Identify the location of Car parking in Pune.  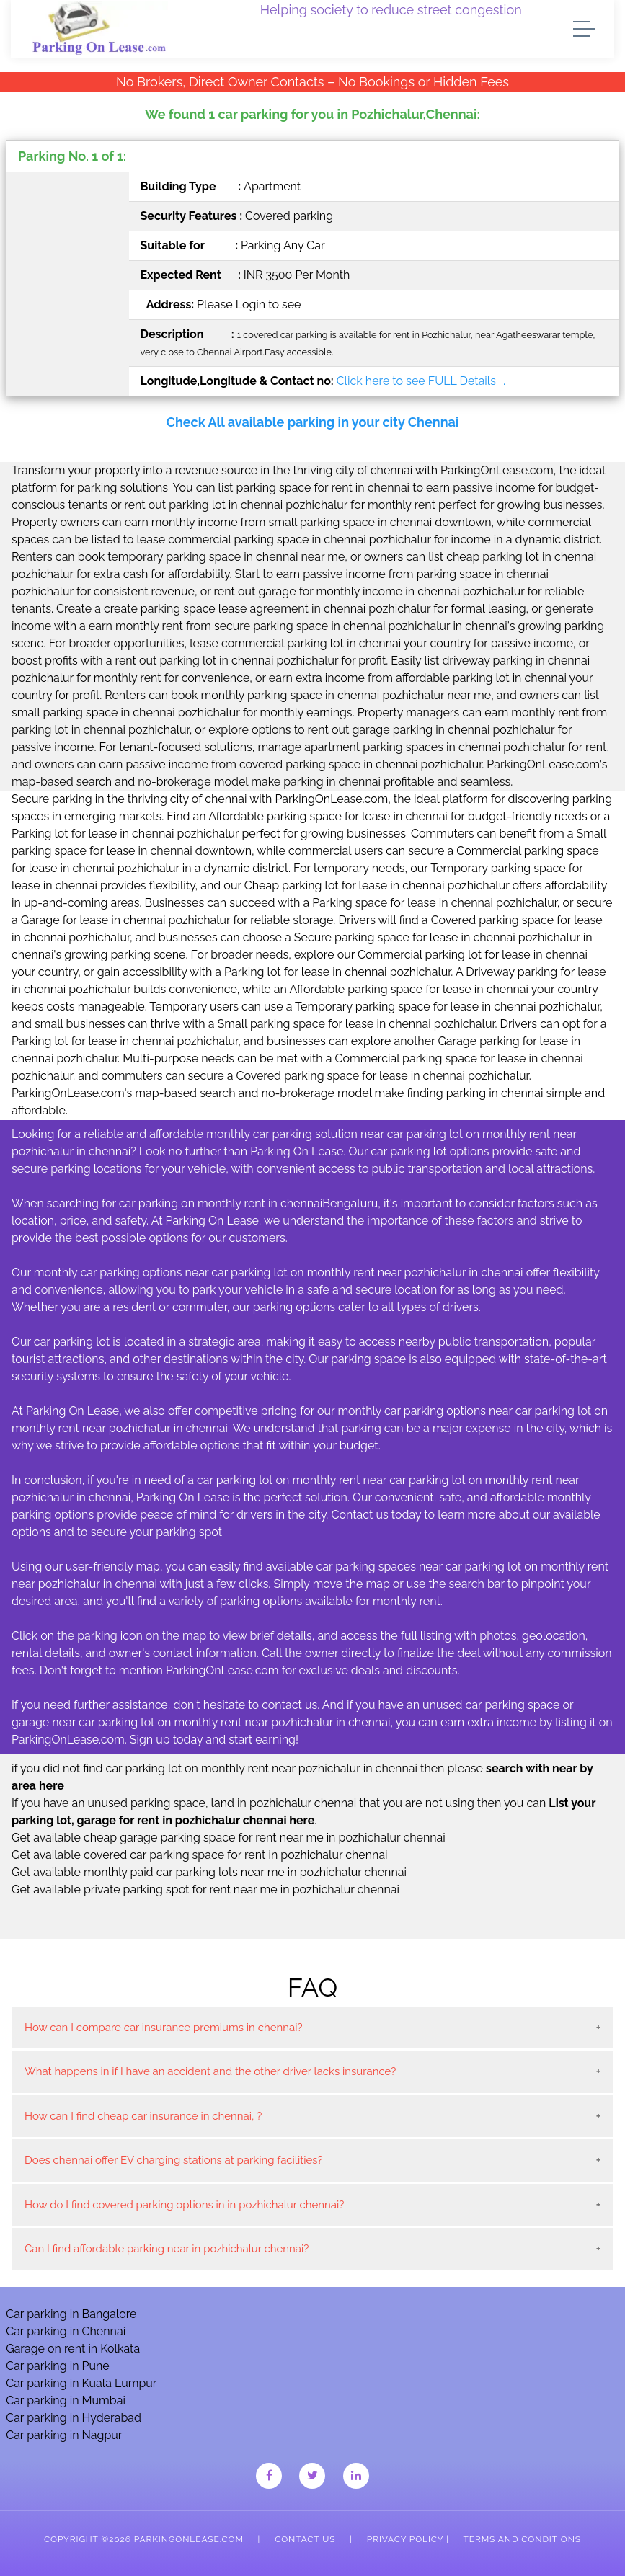
(58, 2366).